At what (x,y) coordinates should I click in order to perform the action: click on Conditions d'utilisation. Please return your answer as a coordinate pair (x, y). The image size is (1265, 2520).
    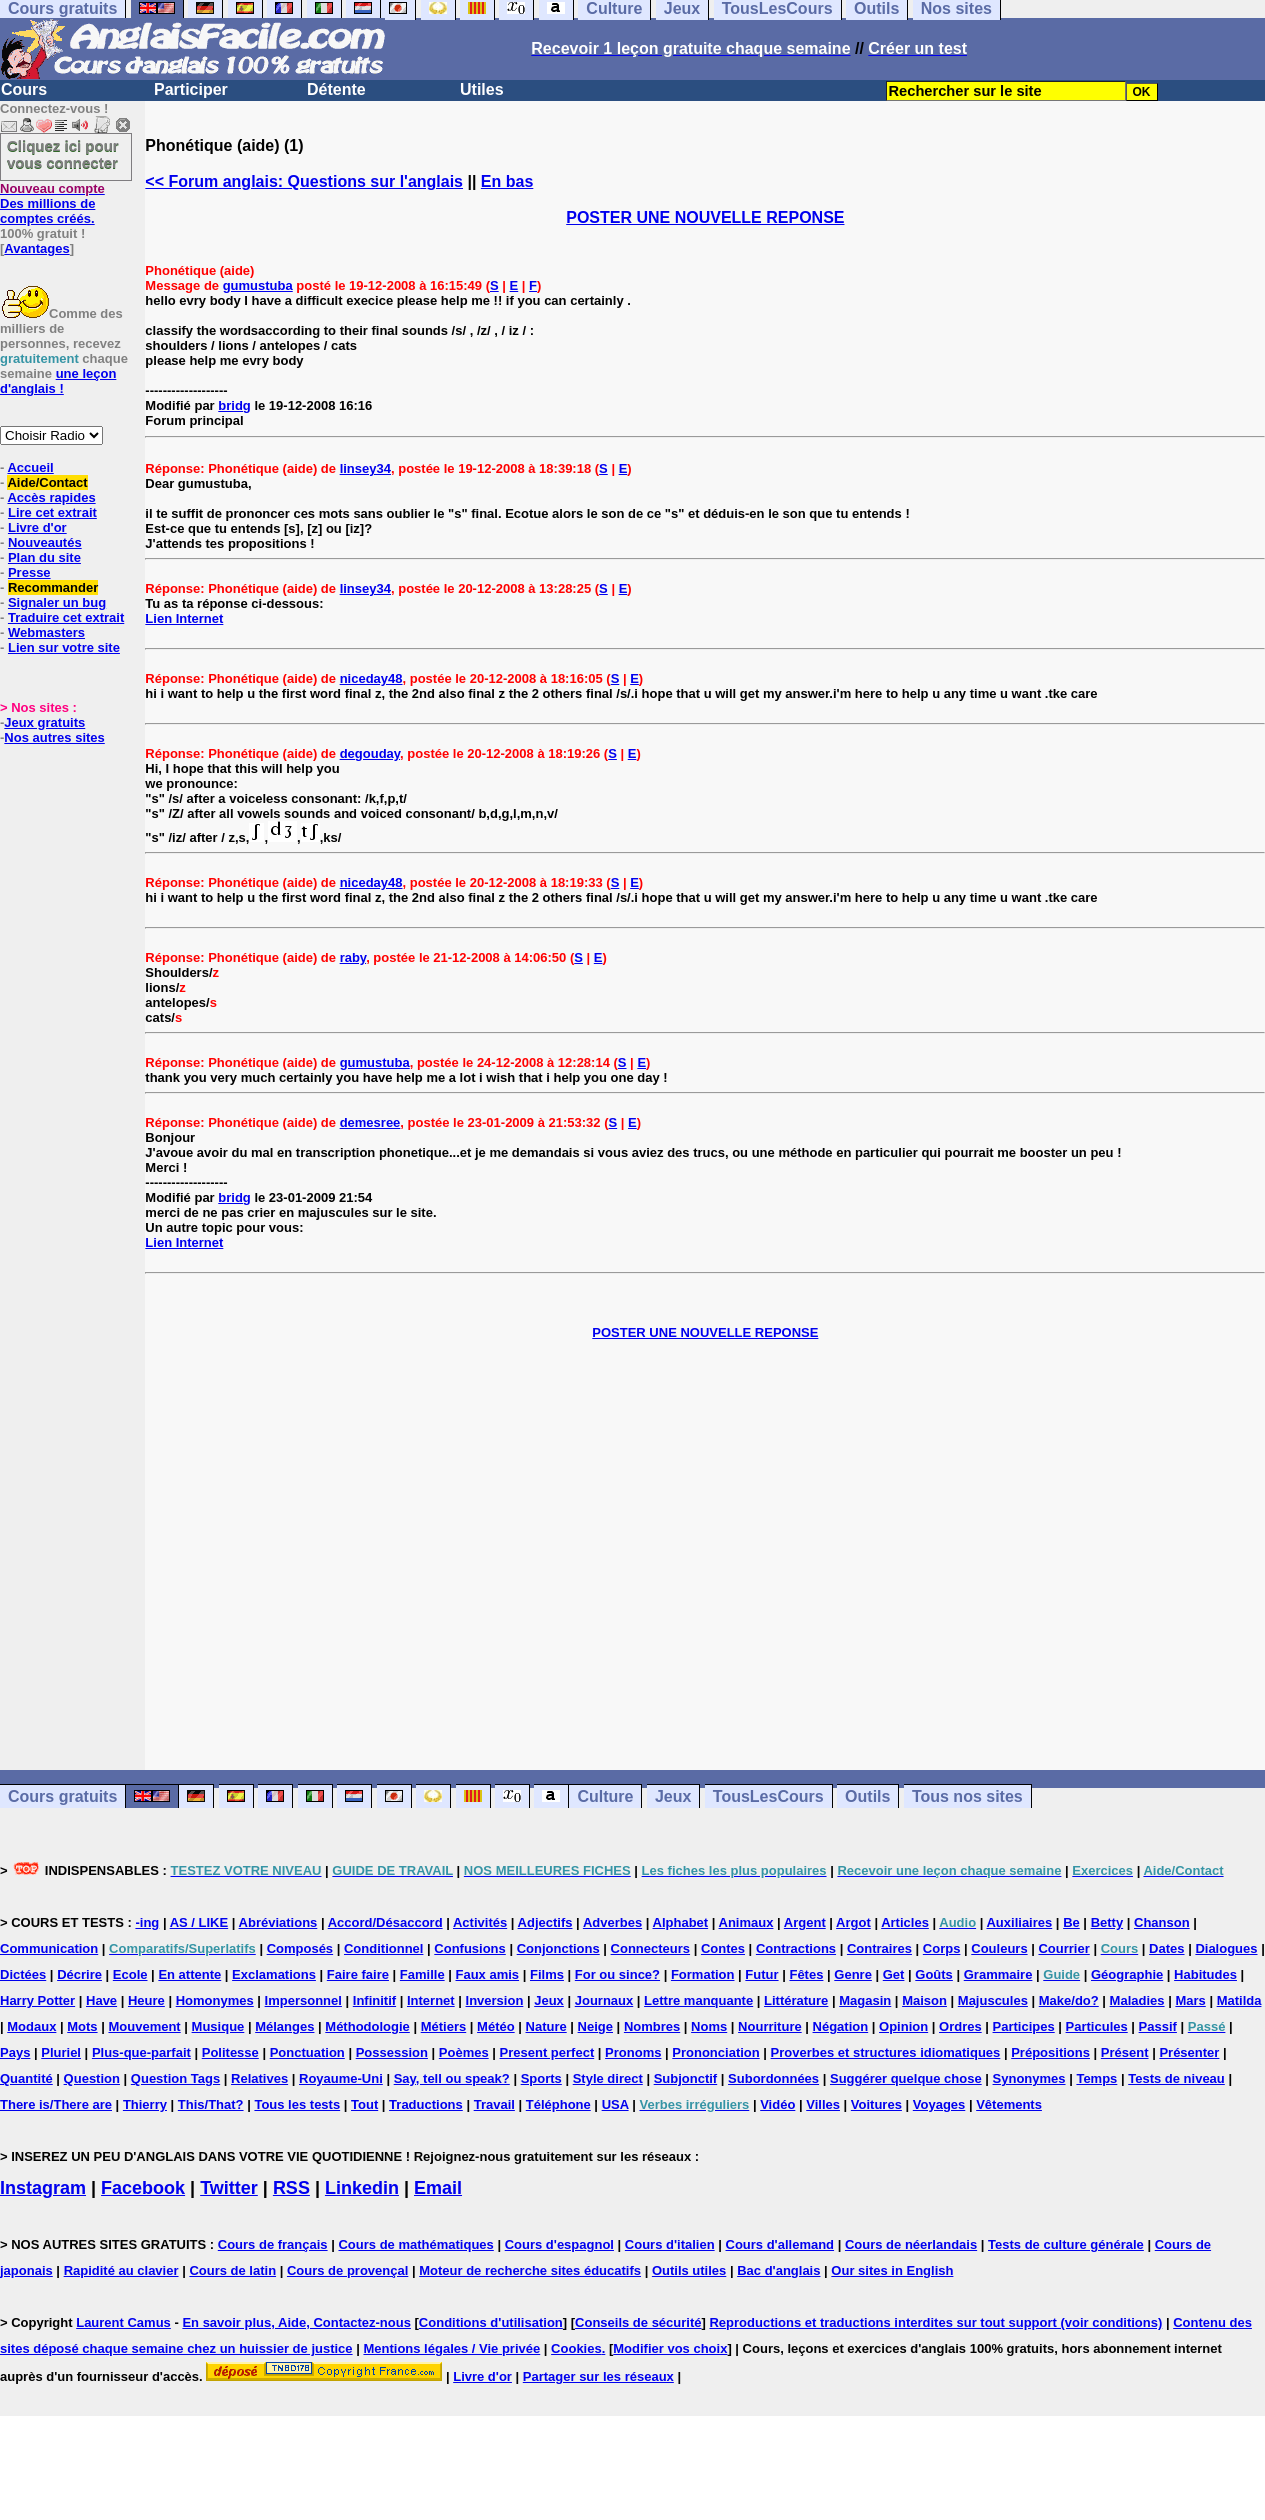
    Looking at the image, I should click on (491, 2322).